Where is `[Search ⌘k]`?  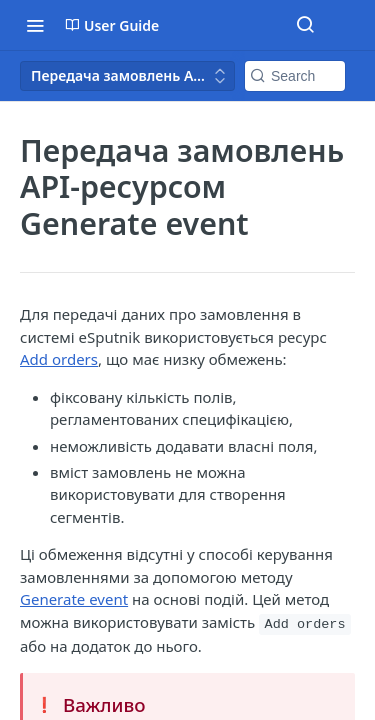 [Search ⌘k] is located at coordinates (305, 25).